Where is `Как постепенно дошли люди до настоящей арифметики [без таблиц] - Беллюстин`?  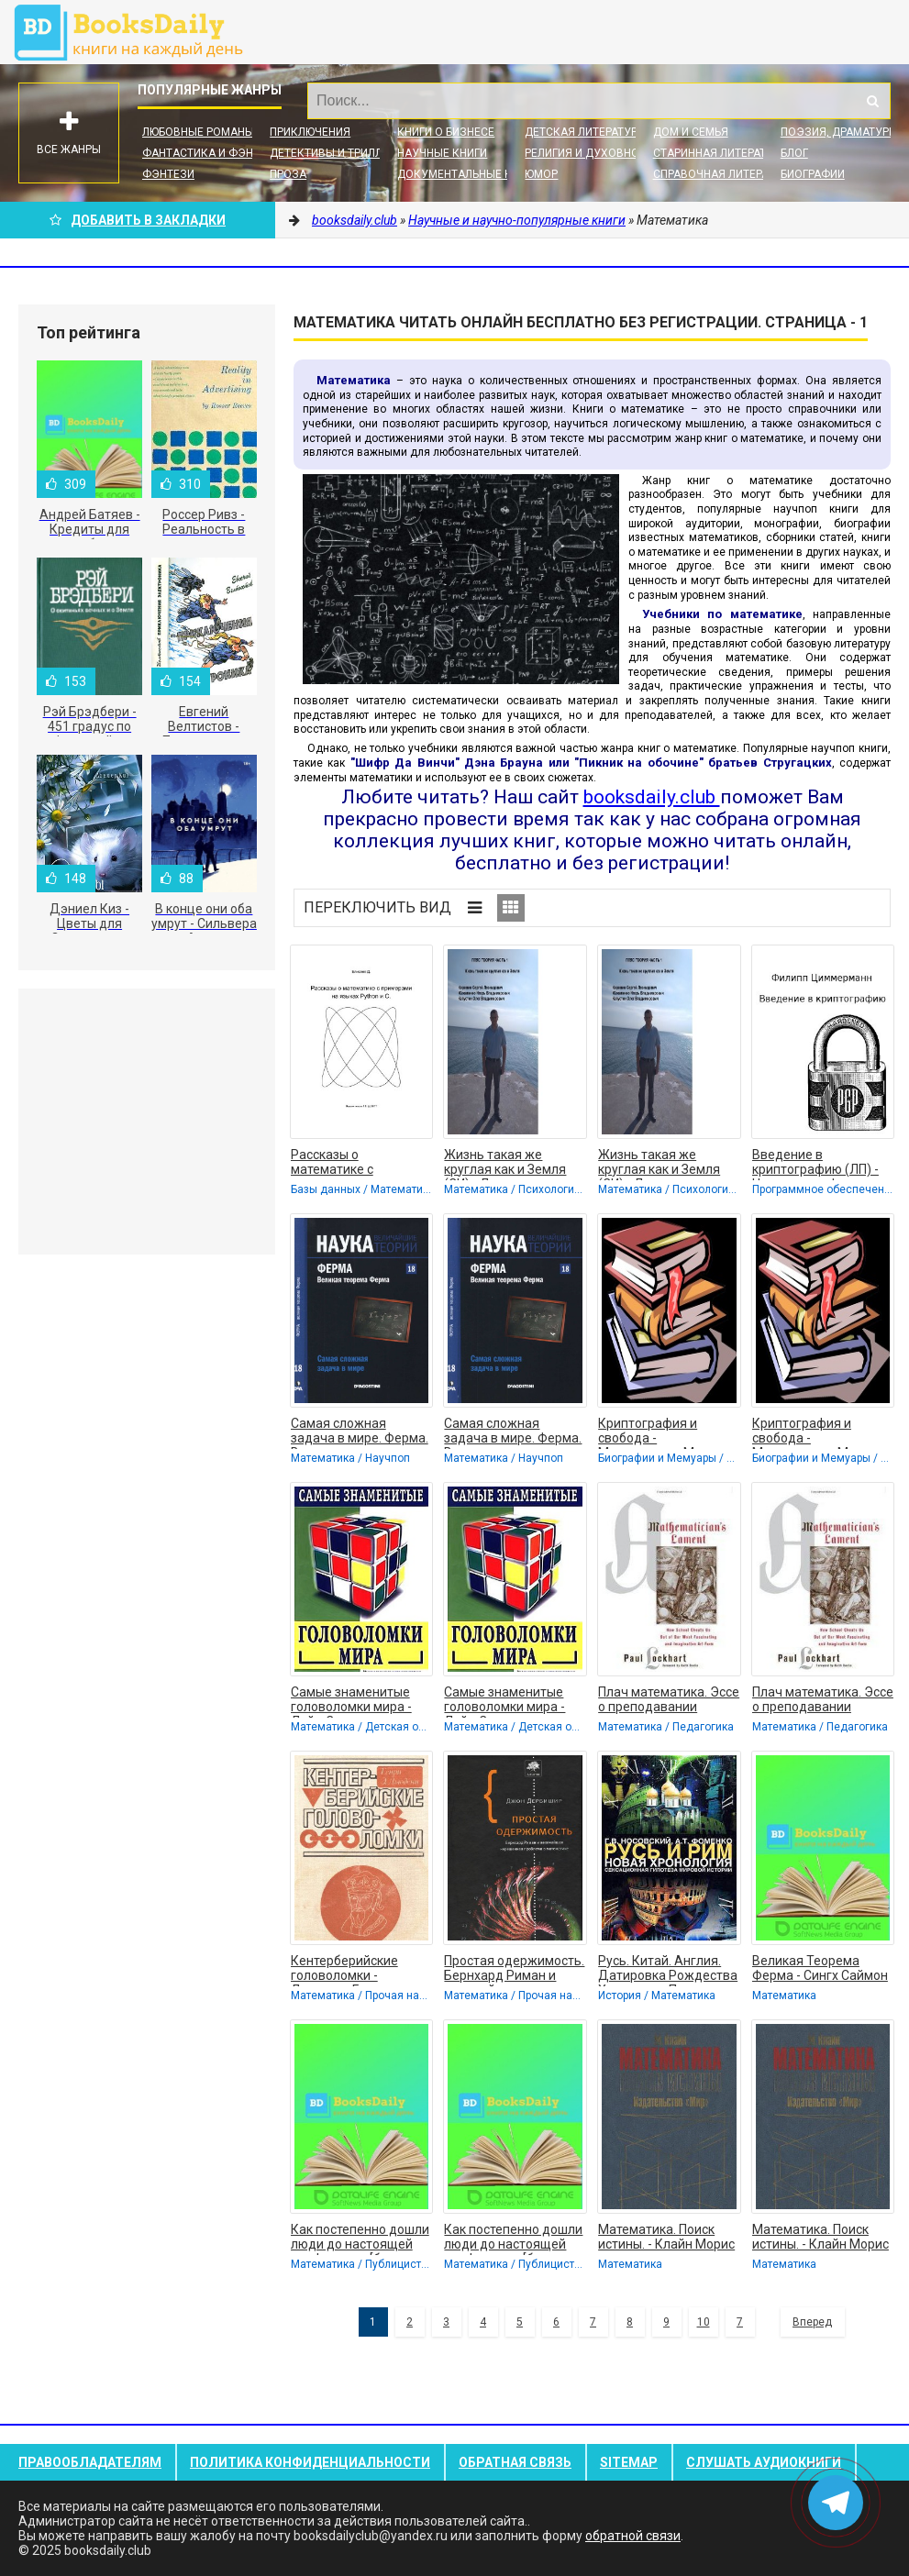 Как постепенно дошли люди до настоящей арифметики [без таблиц] - Беллюстин is located at coordinates (360, 2238).